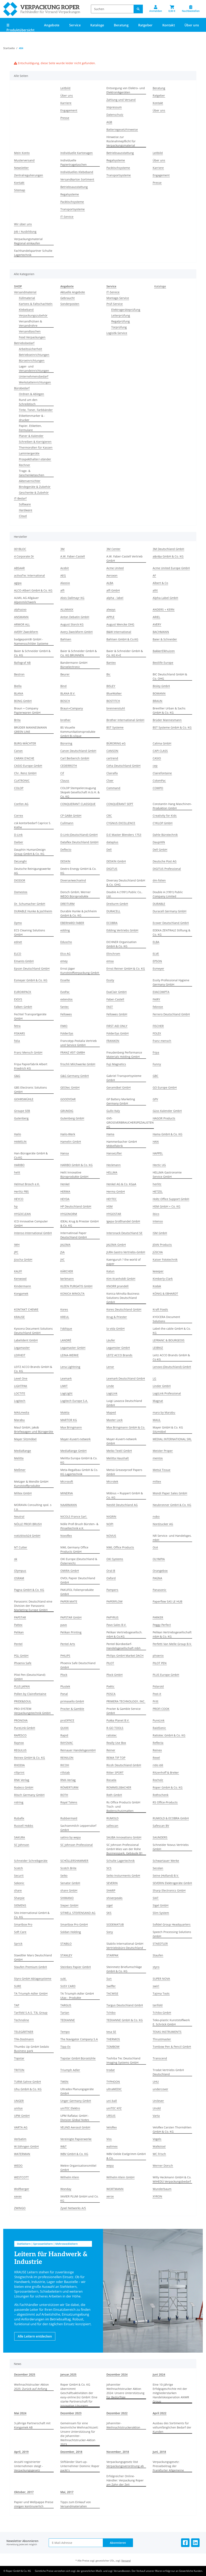  Describe the element at coordinates (79, 2466) in the screenshot. I see `Stiftländer Start-up-Unternehmer Dominic Roper packt`s` at that location.